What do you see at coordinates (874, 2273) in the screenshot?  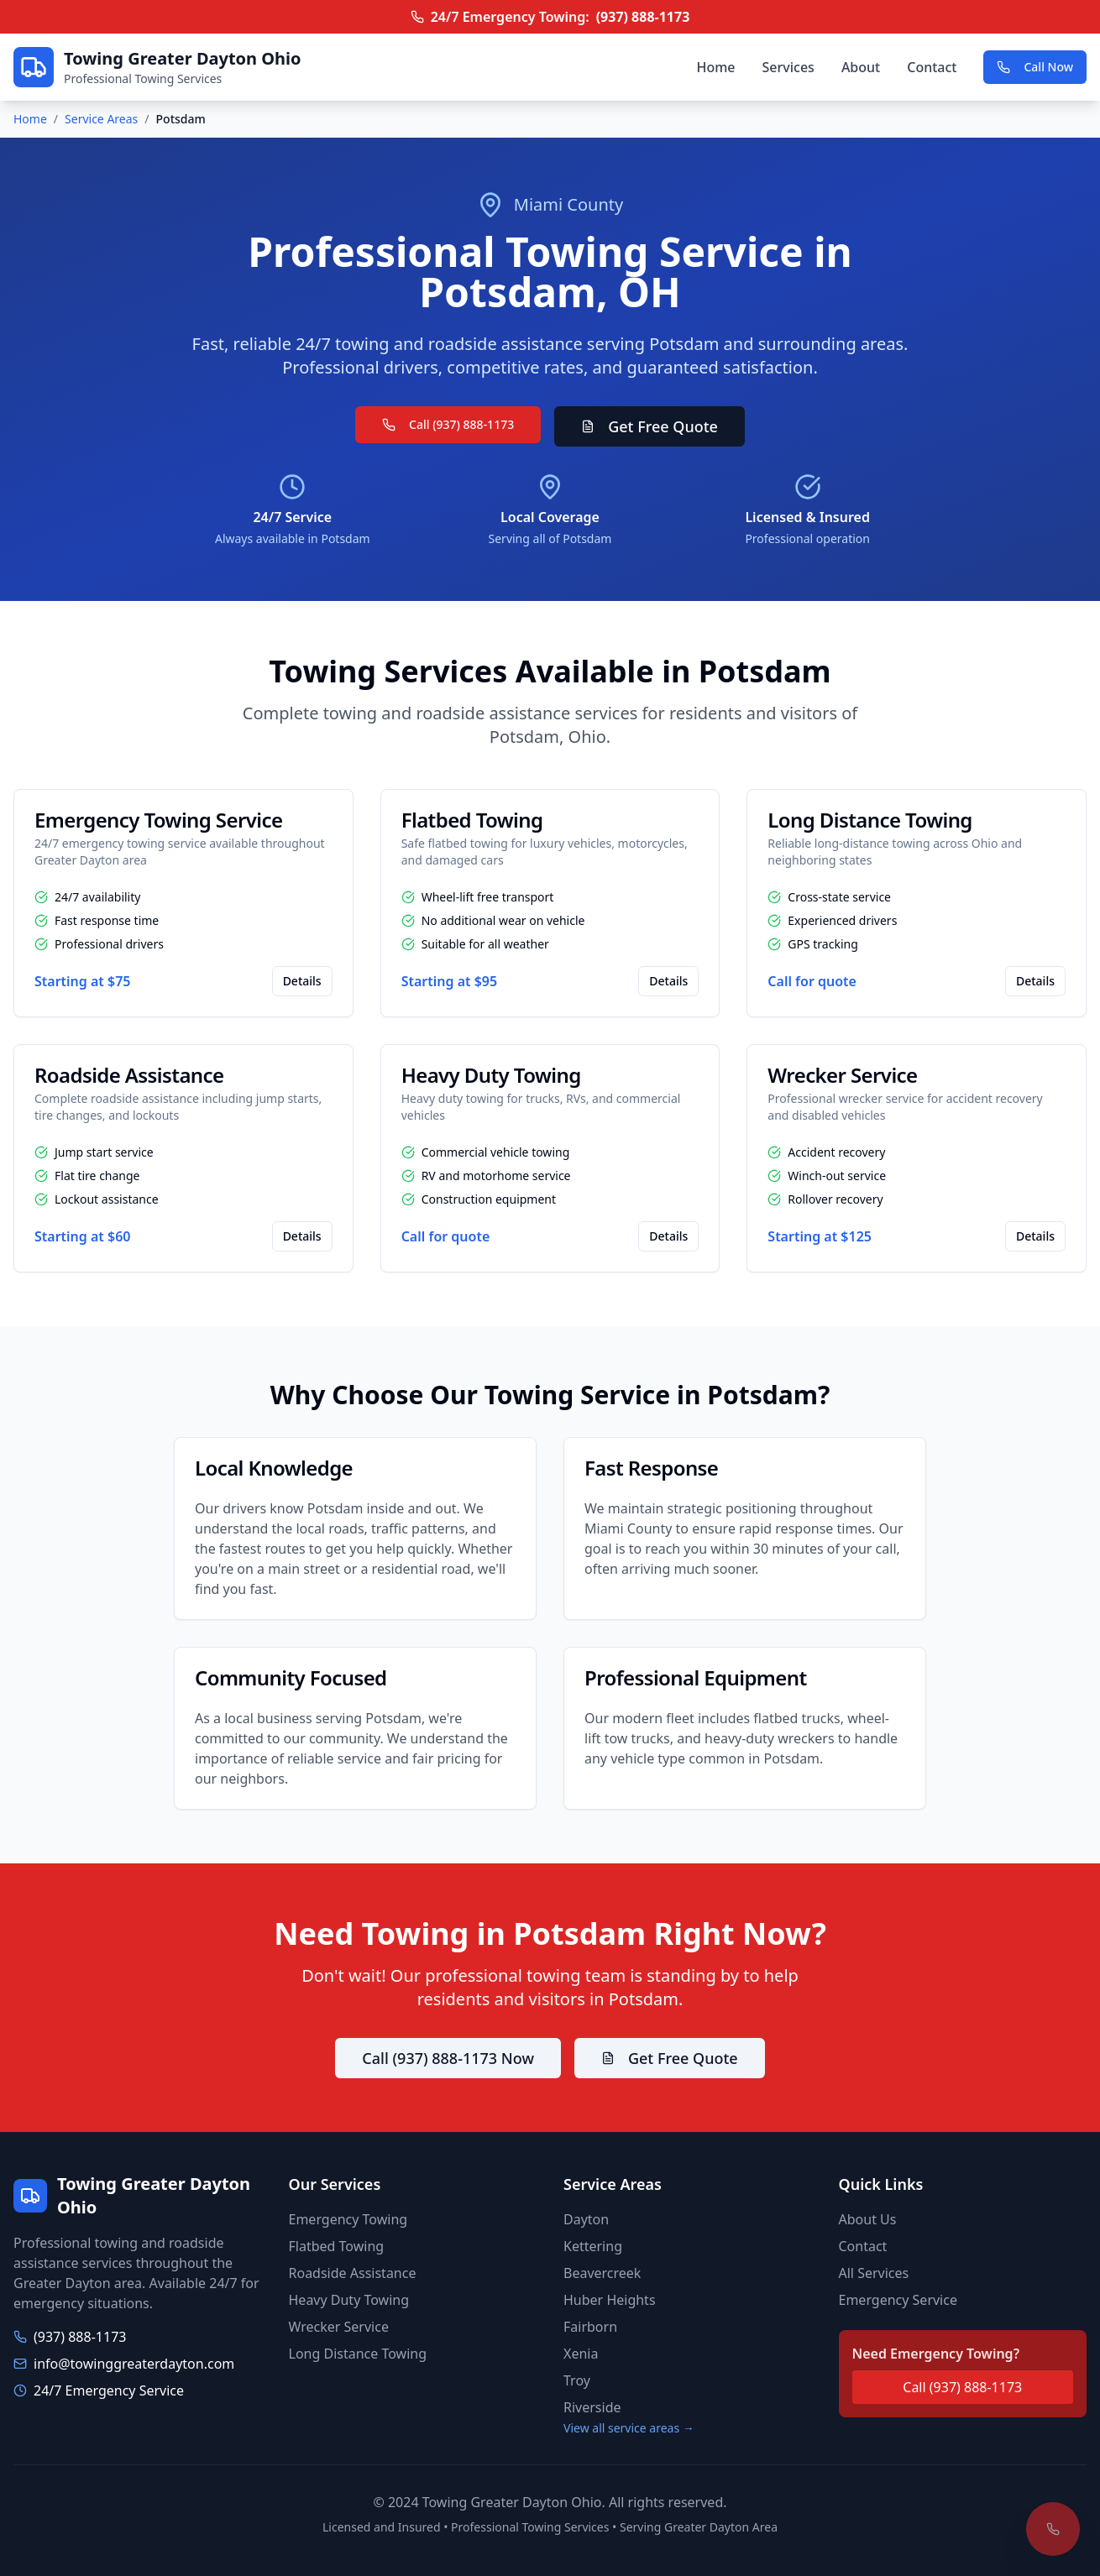 I see `All Services` at bounding box center [874, 2273].